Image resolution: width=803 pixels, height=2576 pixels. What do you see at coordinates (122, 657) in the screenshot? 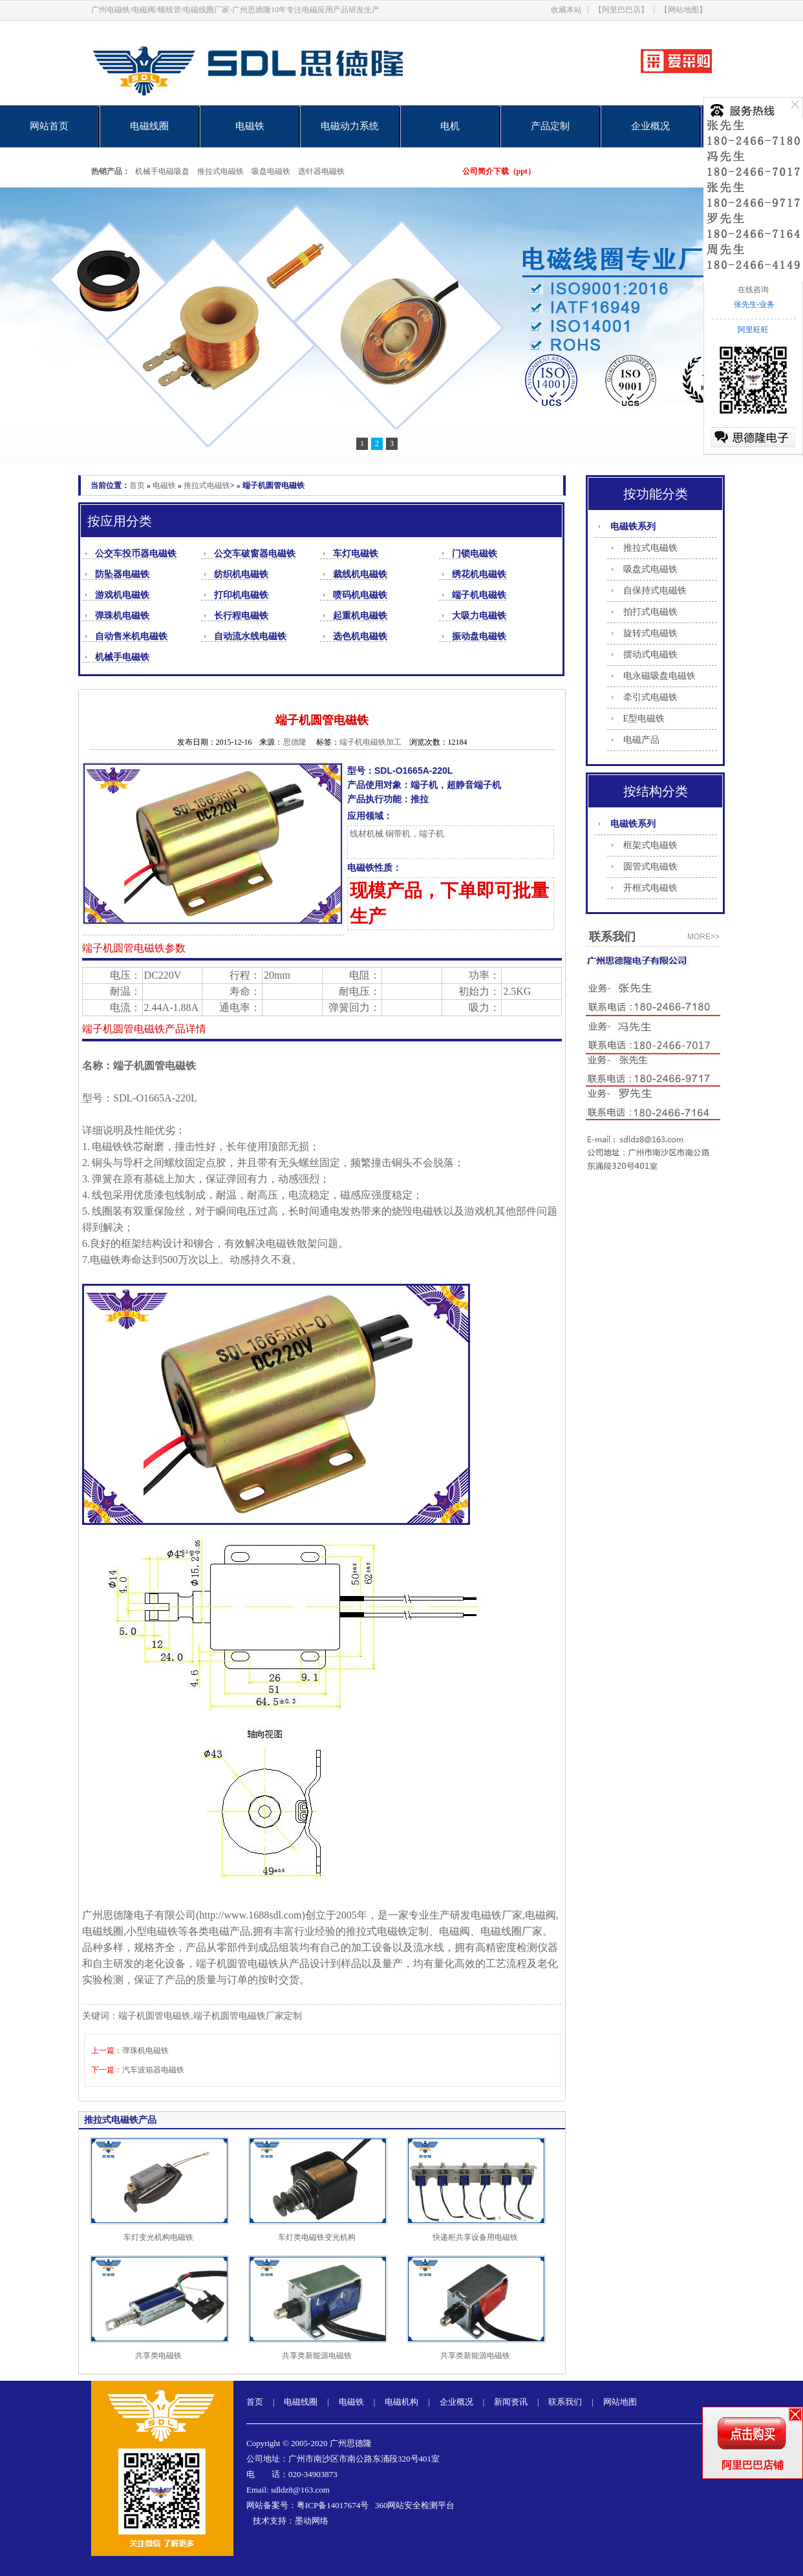
I see `机械手电磁铁` at bounding box center [122, 657].